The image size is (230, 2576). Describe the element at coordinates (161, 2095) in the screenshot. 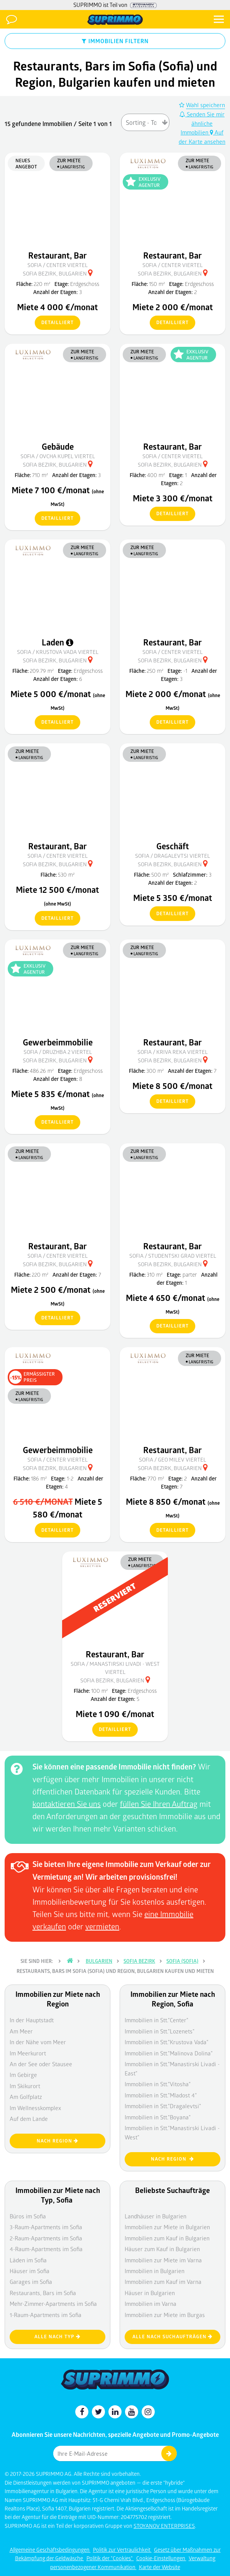

I see `Immobilien in Stt."Mladost 4"` at that location.